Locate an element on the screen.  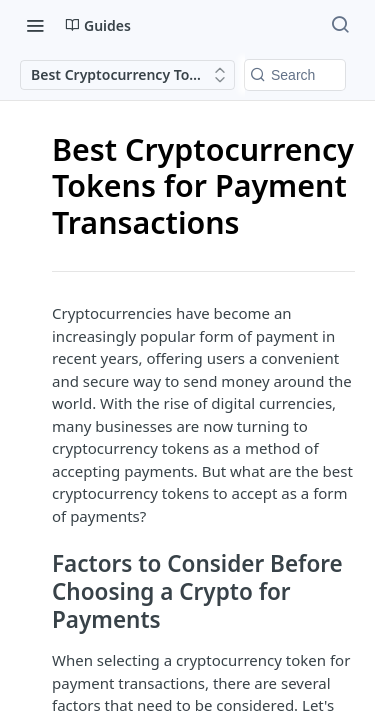
[Search k] is located at coordinates (295, 75).